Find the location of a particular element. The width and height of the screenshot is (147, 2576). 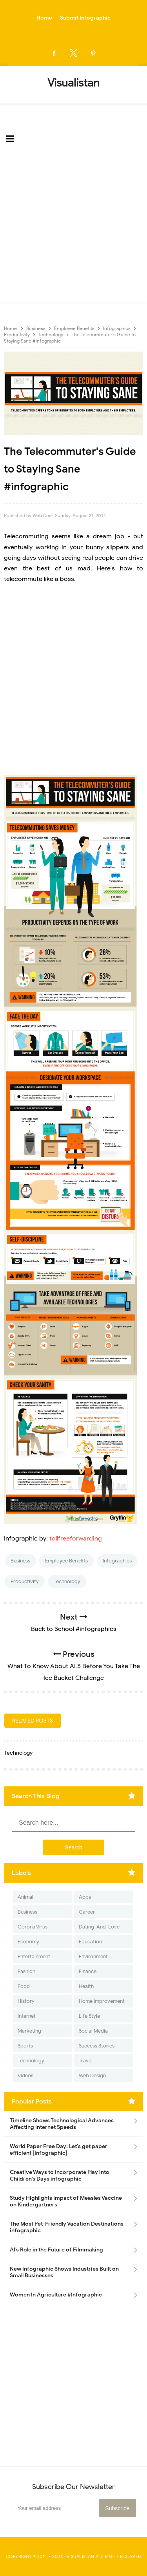

Study Highlights Impact of Measles Vaccine on Kindergartners is located at coordinates (66, 2201).